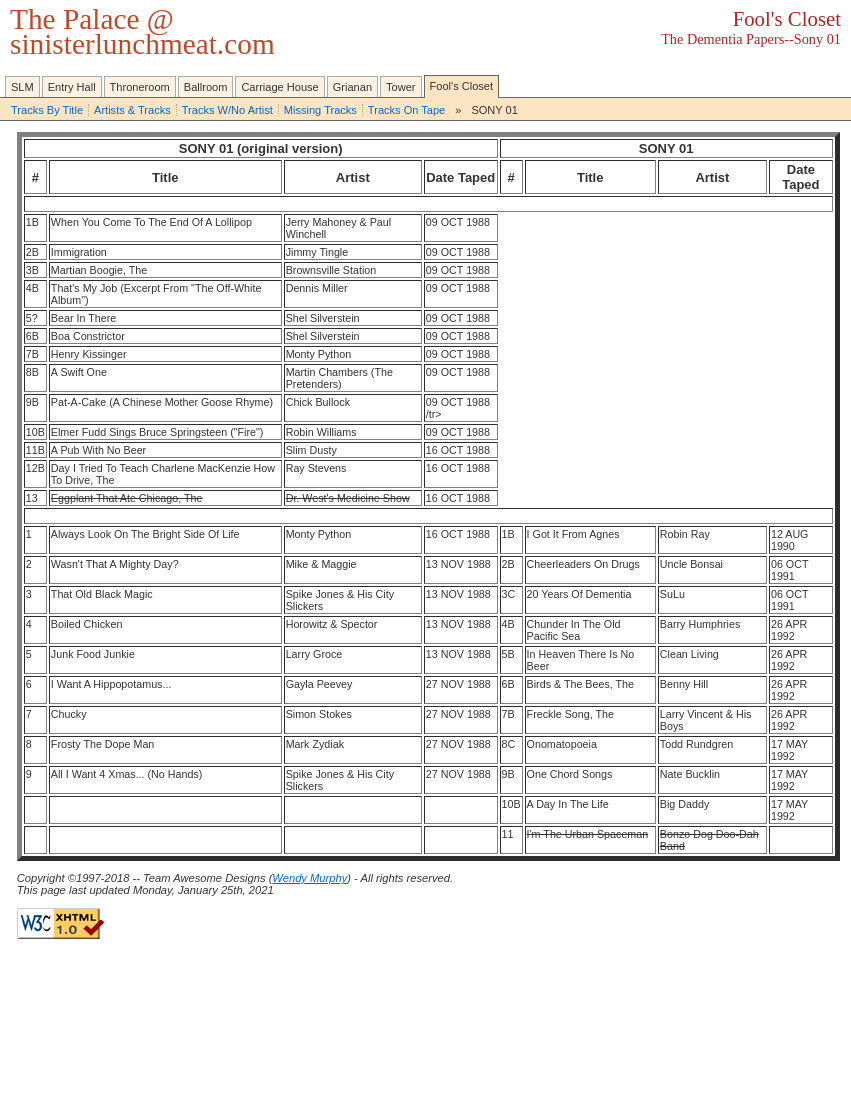 The width and height of the screenshot is (851, 1108). I want to click on Carriage House, so click(279, 87).